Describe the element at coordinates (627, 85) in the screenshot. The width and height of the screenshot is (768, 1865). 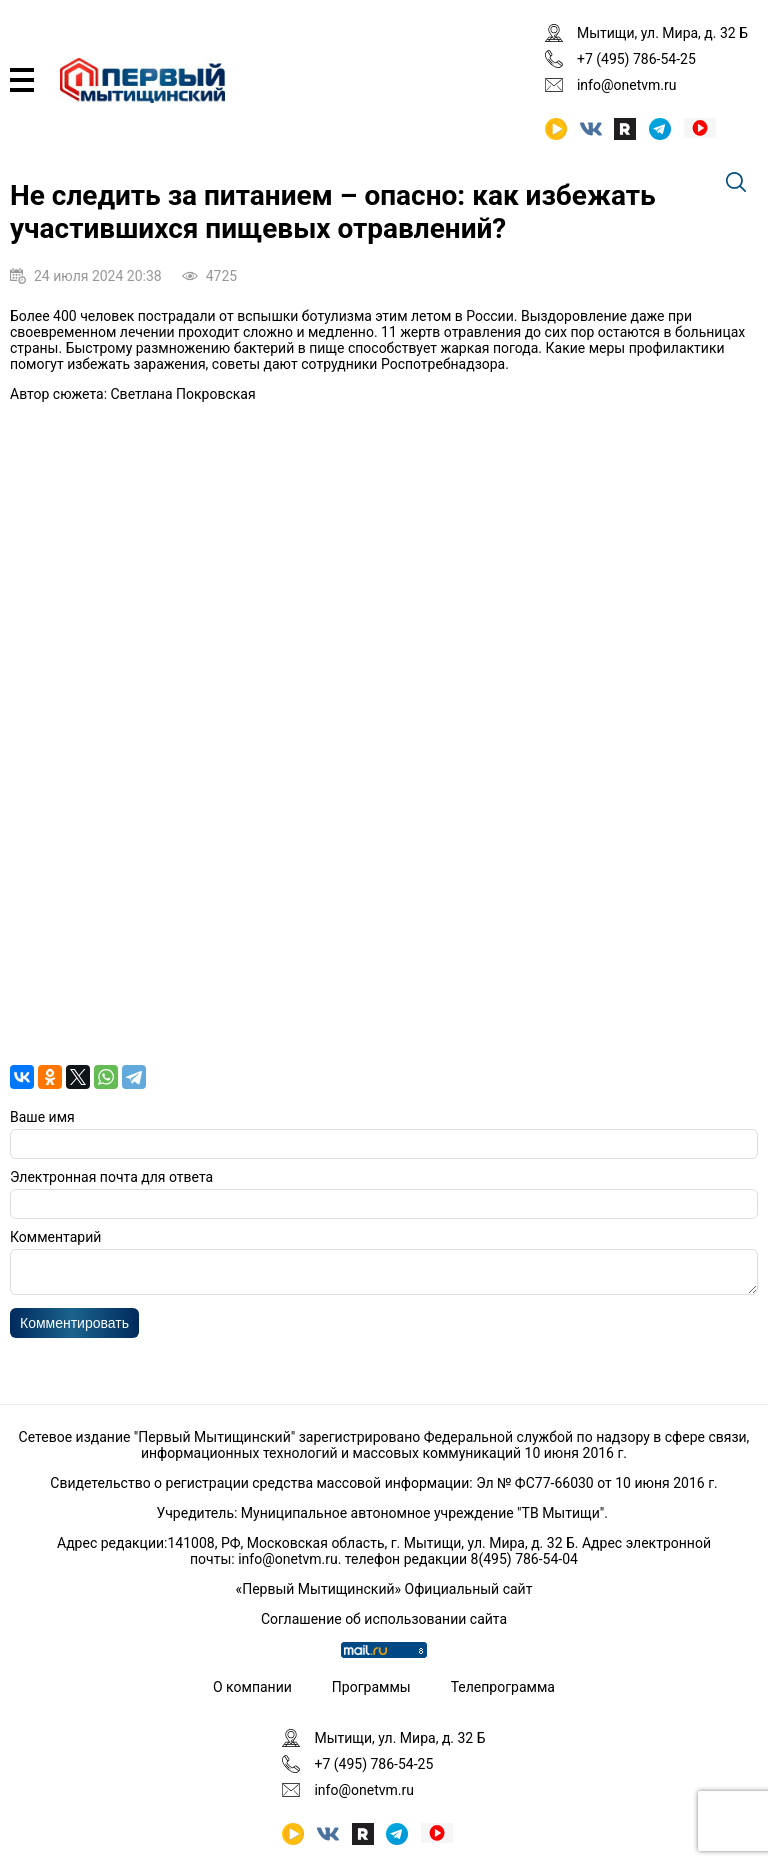
I see `info@onetvm.ru` at that location.